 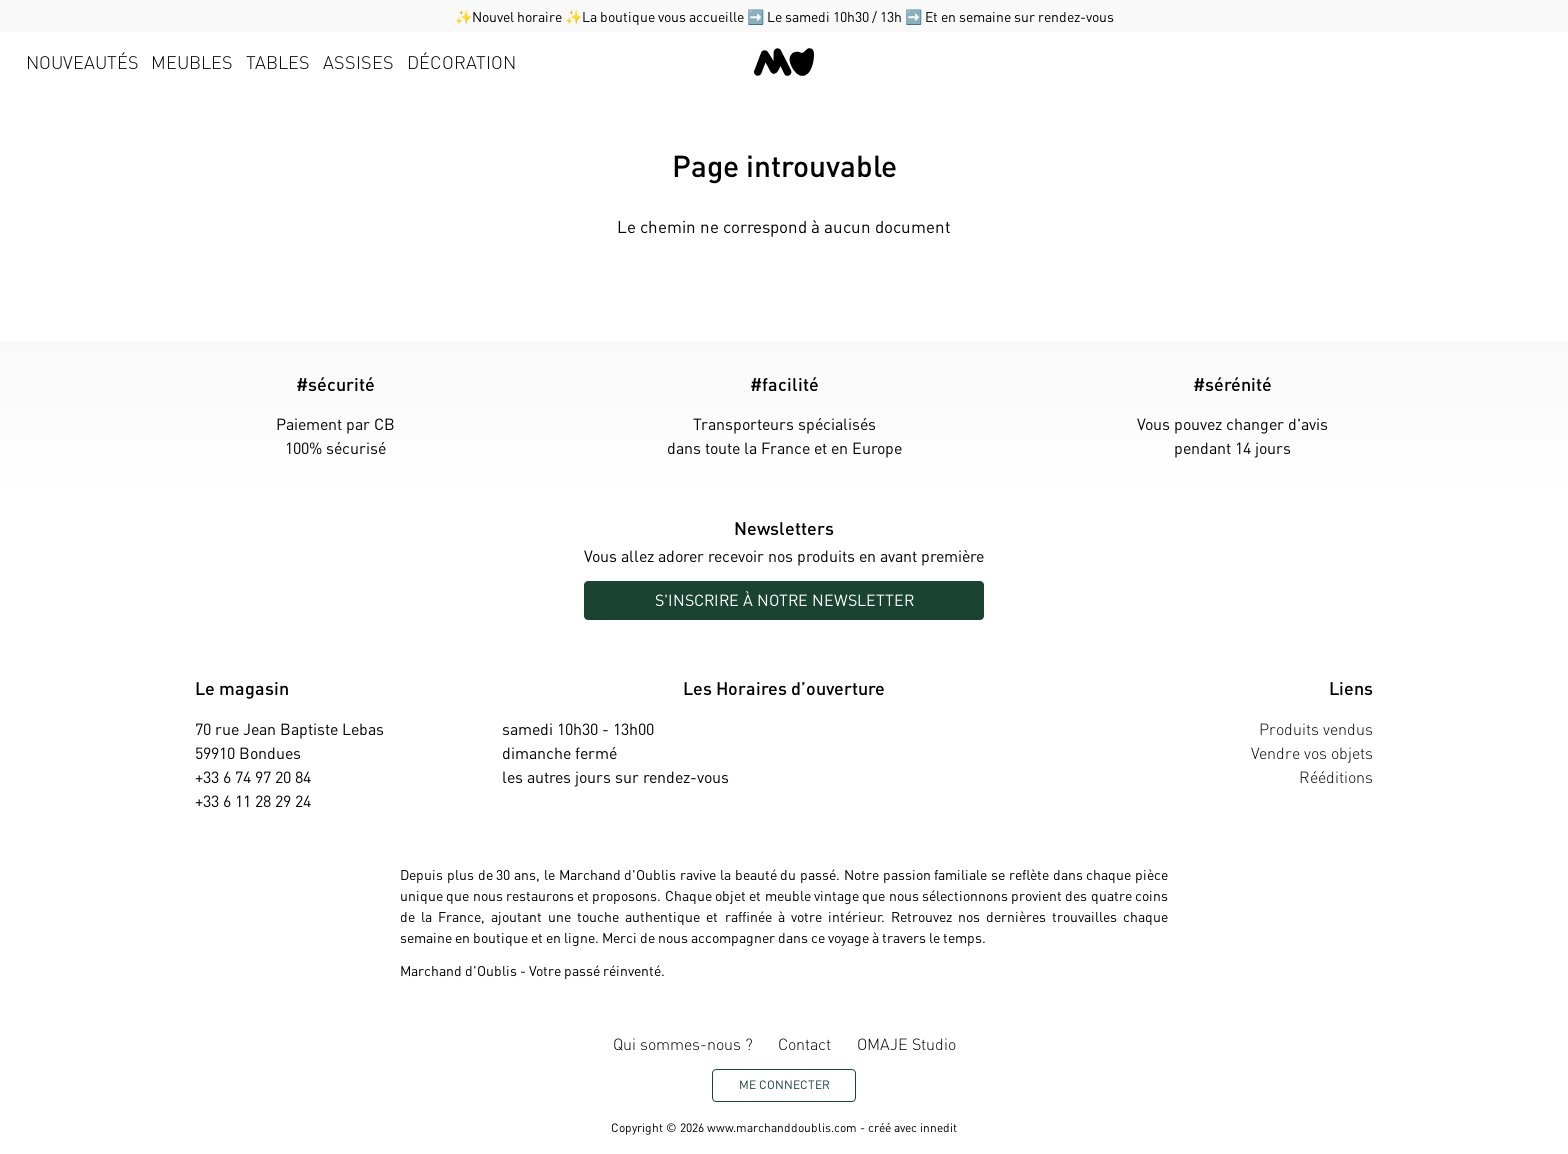 What do you see at coordinates (938, 1127) in the screenshot?
I see `innedit` at bounding box center [938, 1127].